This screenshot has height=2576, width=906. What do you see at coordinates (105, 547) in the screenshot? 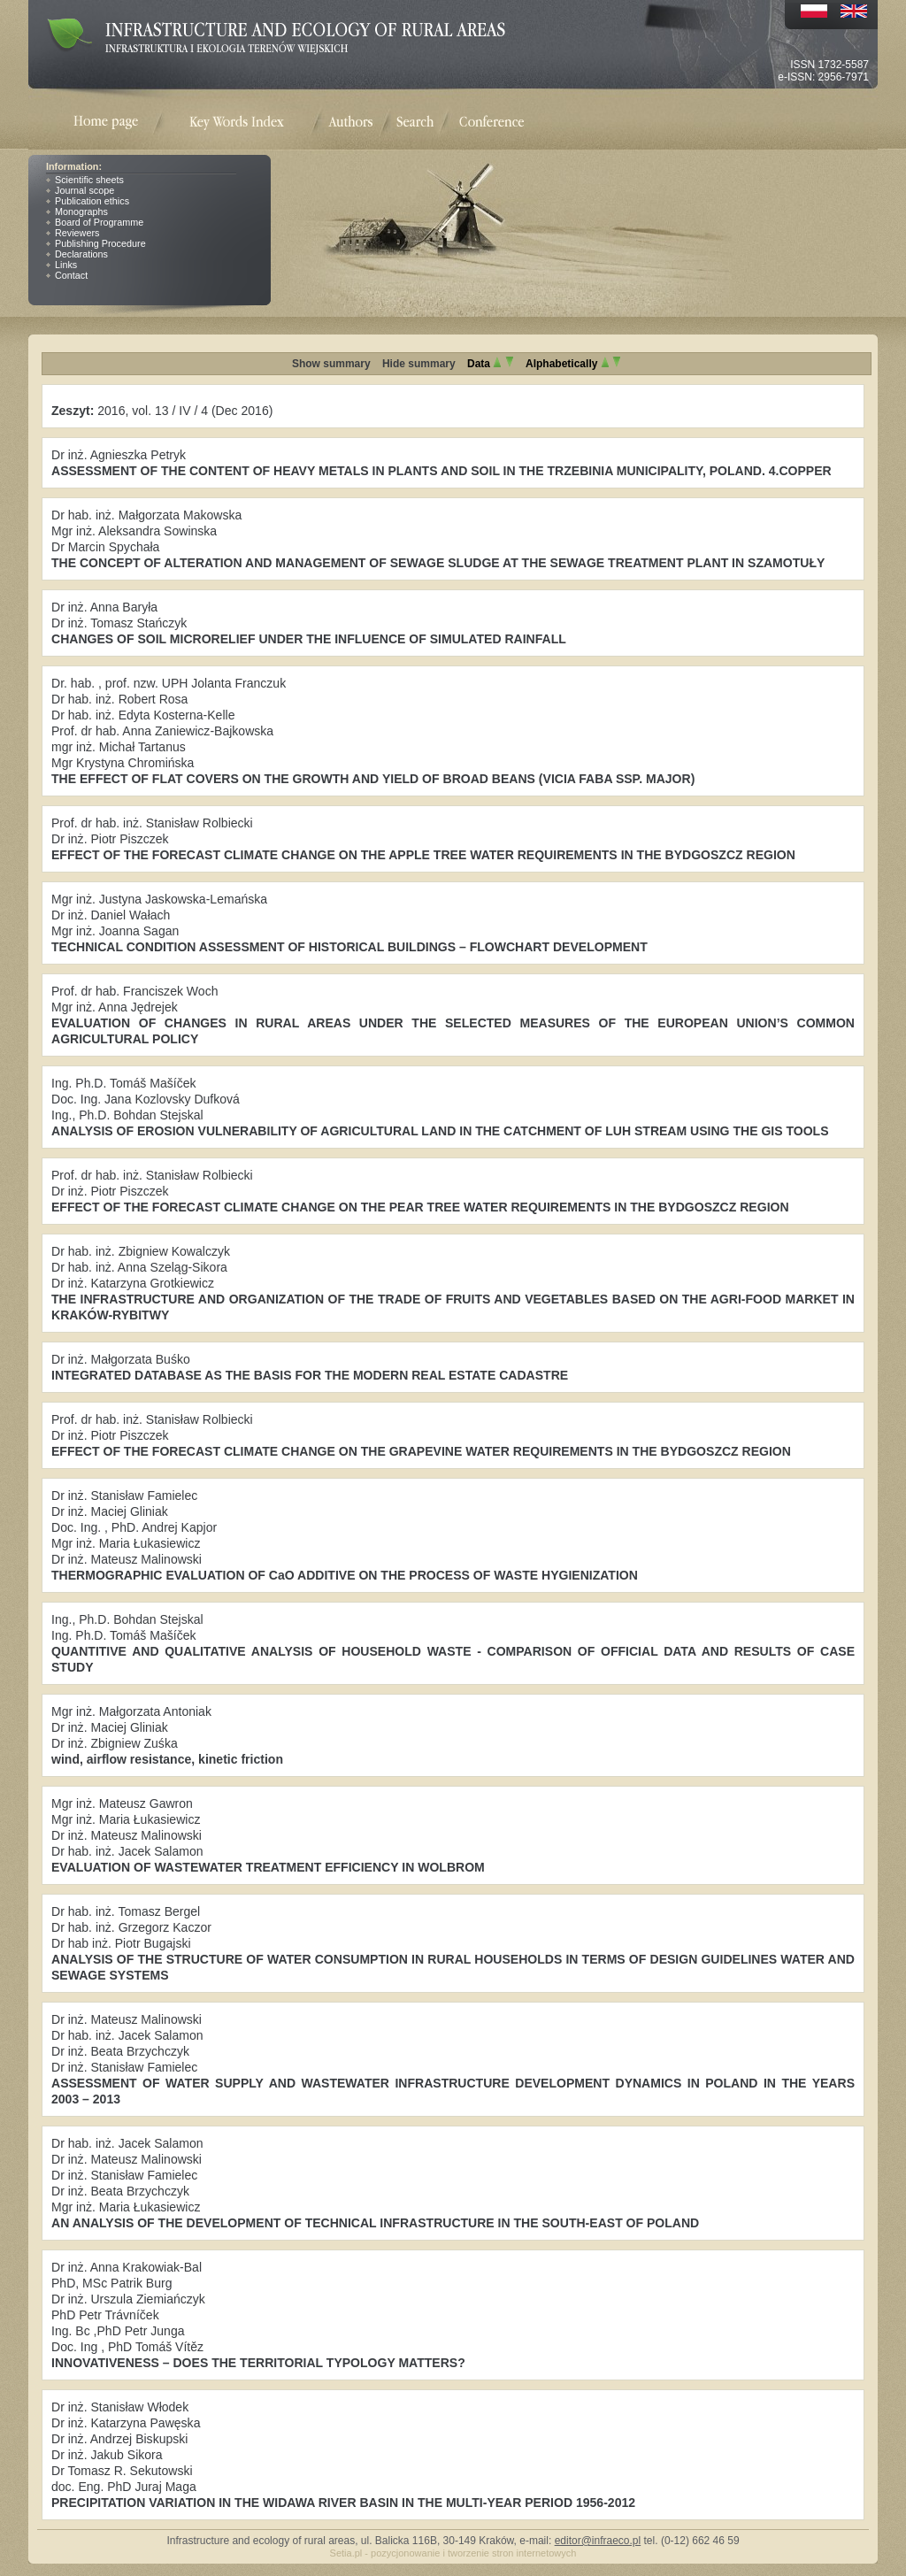
I see `Dr Marcin Spychała` at bounding box center [105, 547].